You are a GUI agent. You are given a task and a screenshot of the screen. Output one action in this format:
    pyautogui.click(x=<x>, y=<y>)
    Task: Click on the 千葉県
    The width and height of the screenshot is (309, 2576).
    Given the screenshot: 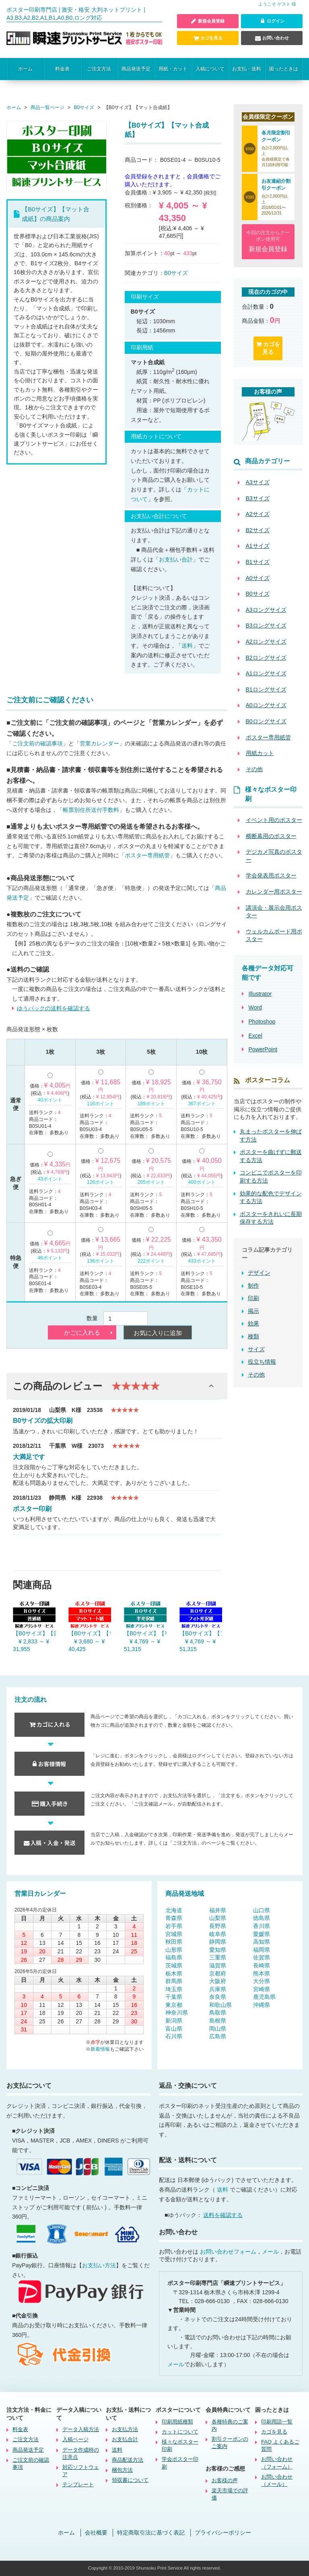 What is the action you would take?
    pyautogui.click(x=173, y=1997)
    